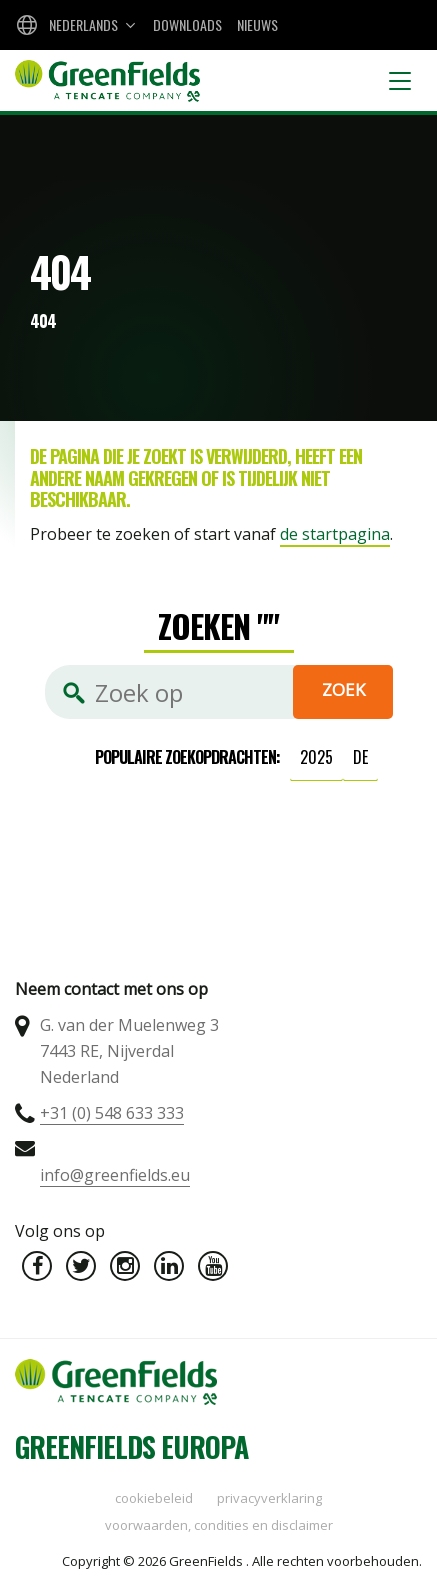 The width and height of the screenshot is (437, 1594). I want to click on Cookiebeleid, so click(154, 1498).